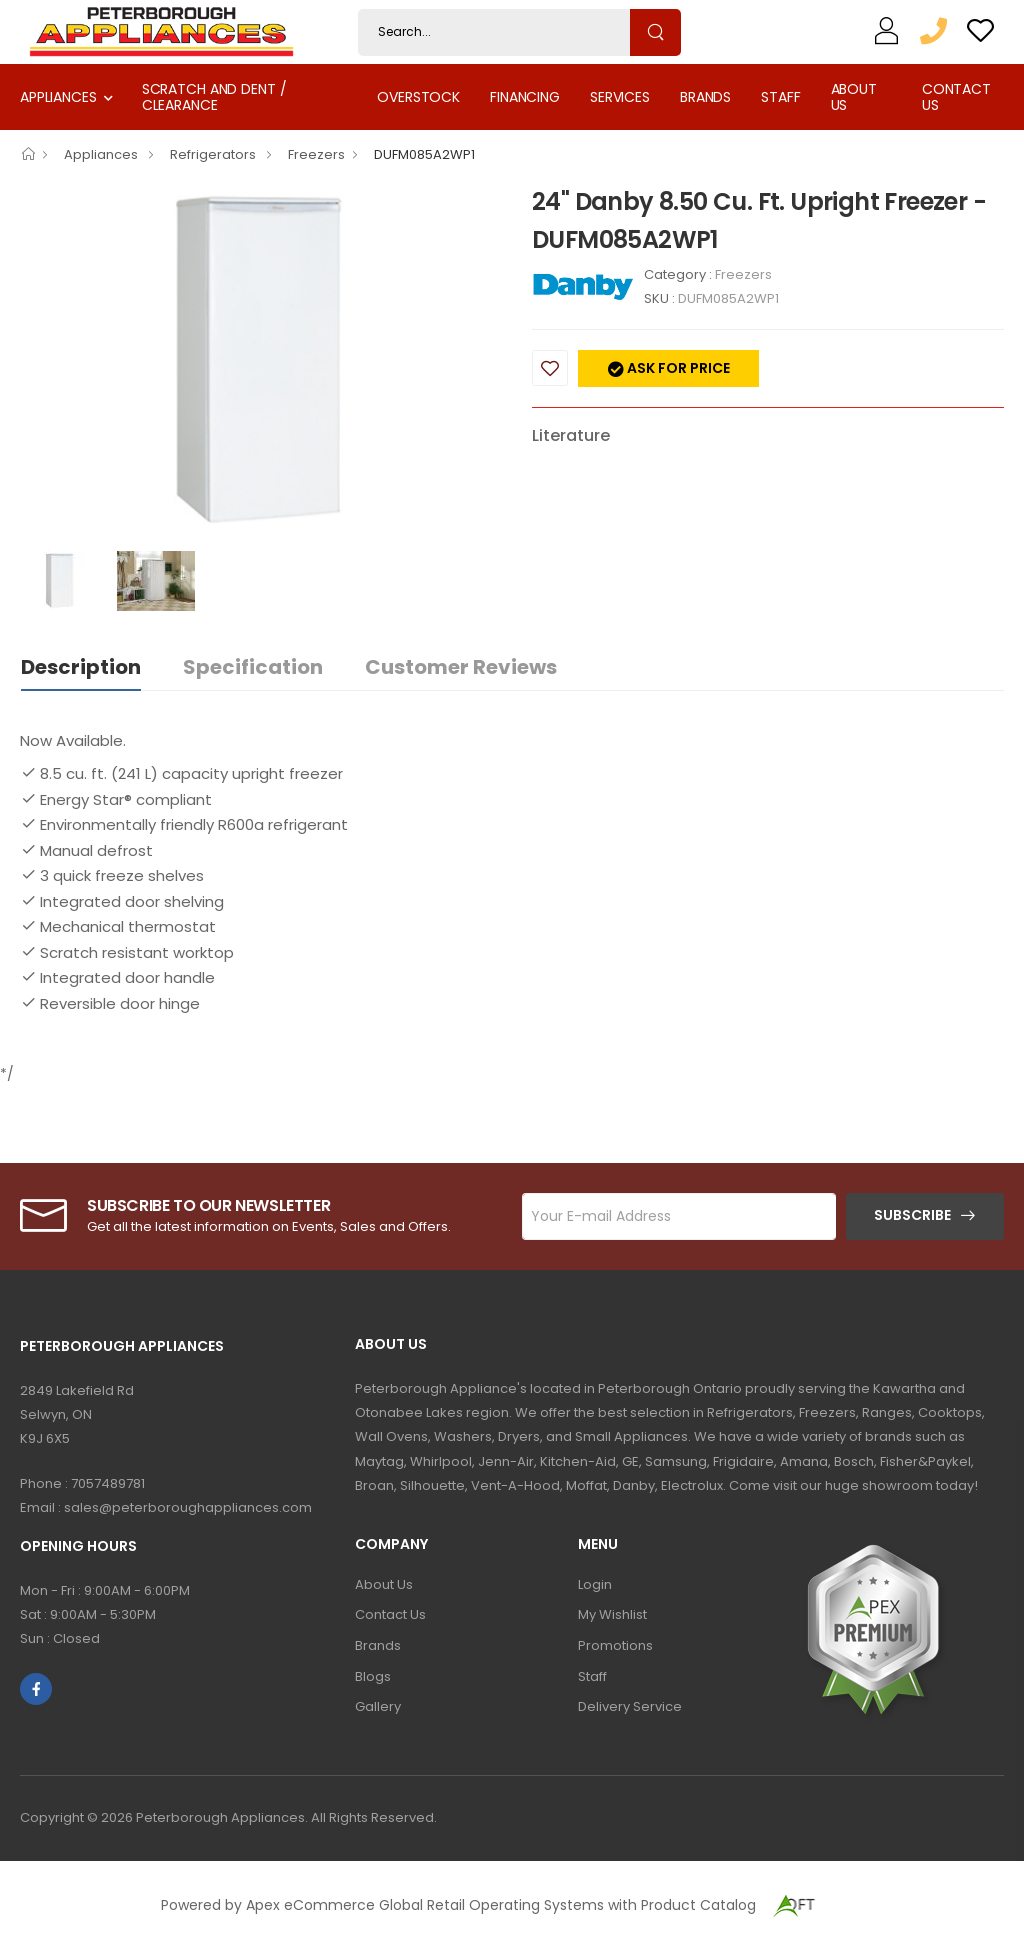  I want to click on About Us, so click(854, 96).